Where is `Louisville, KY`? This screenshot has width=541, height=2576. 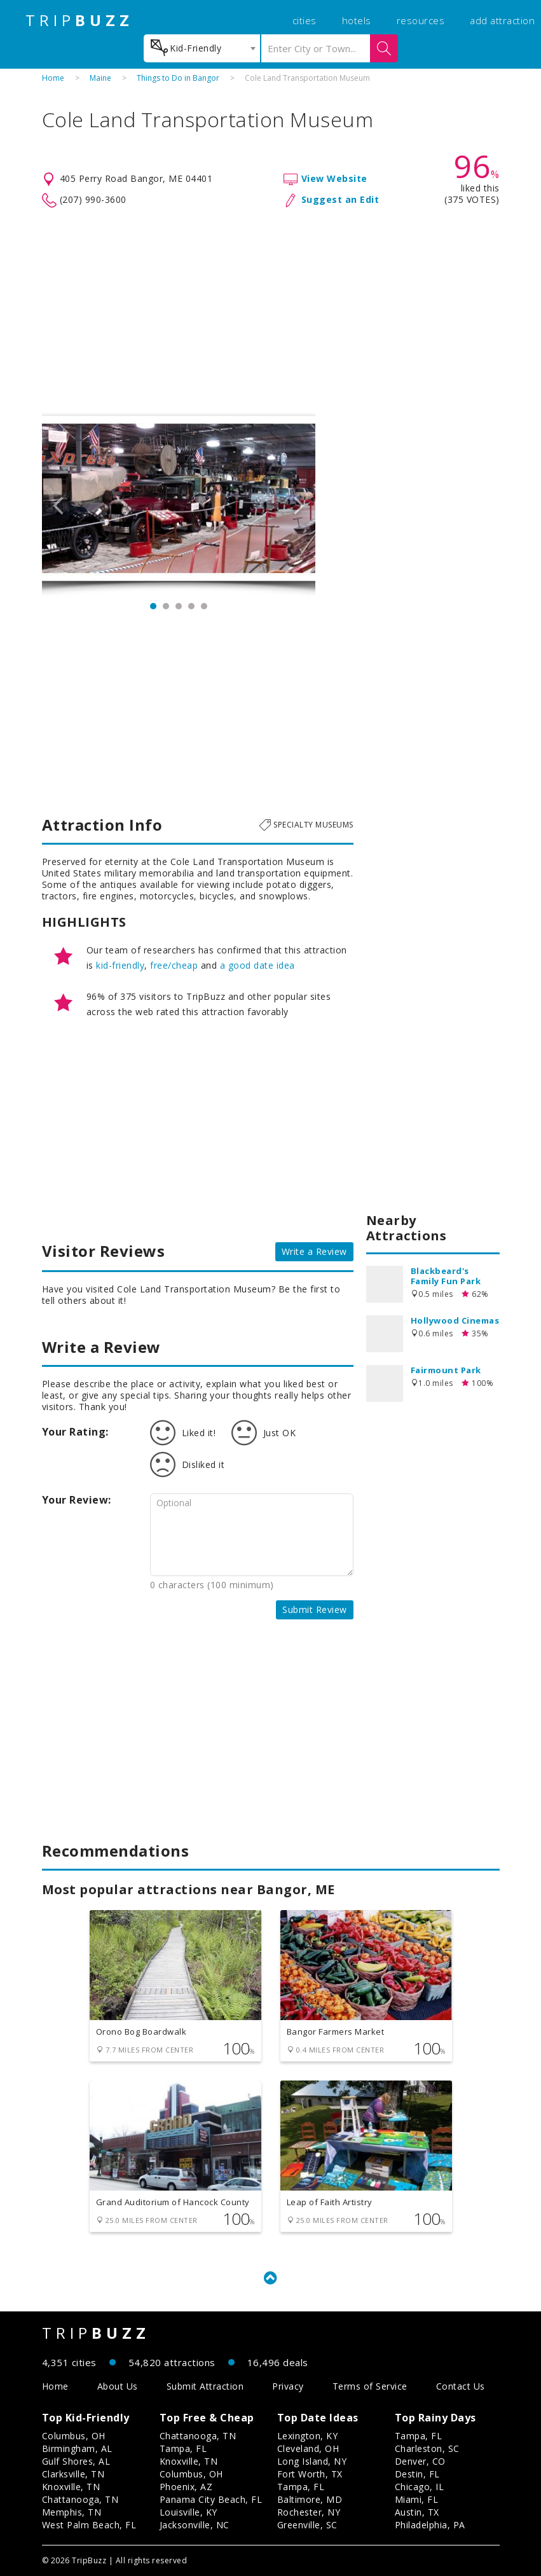 Louisville, KY is located at coordinates (188, 2512).